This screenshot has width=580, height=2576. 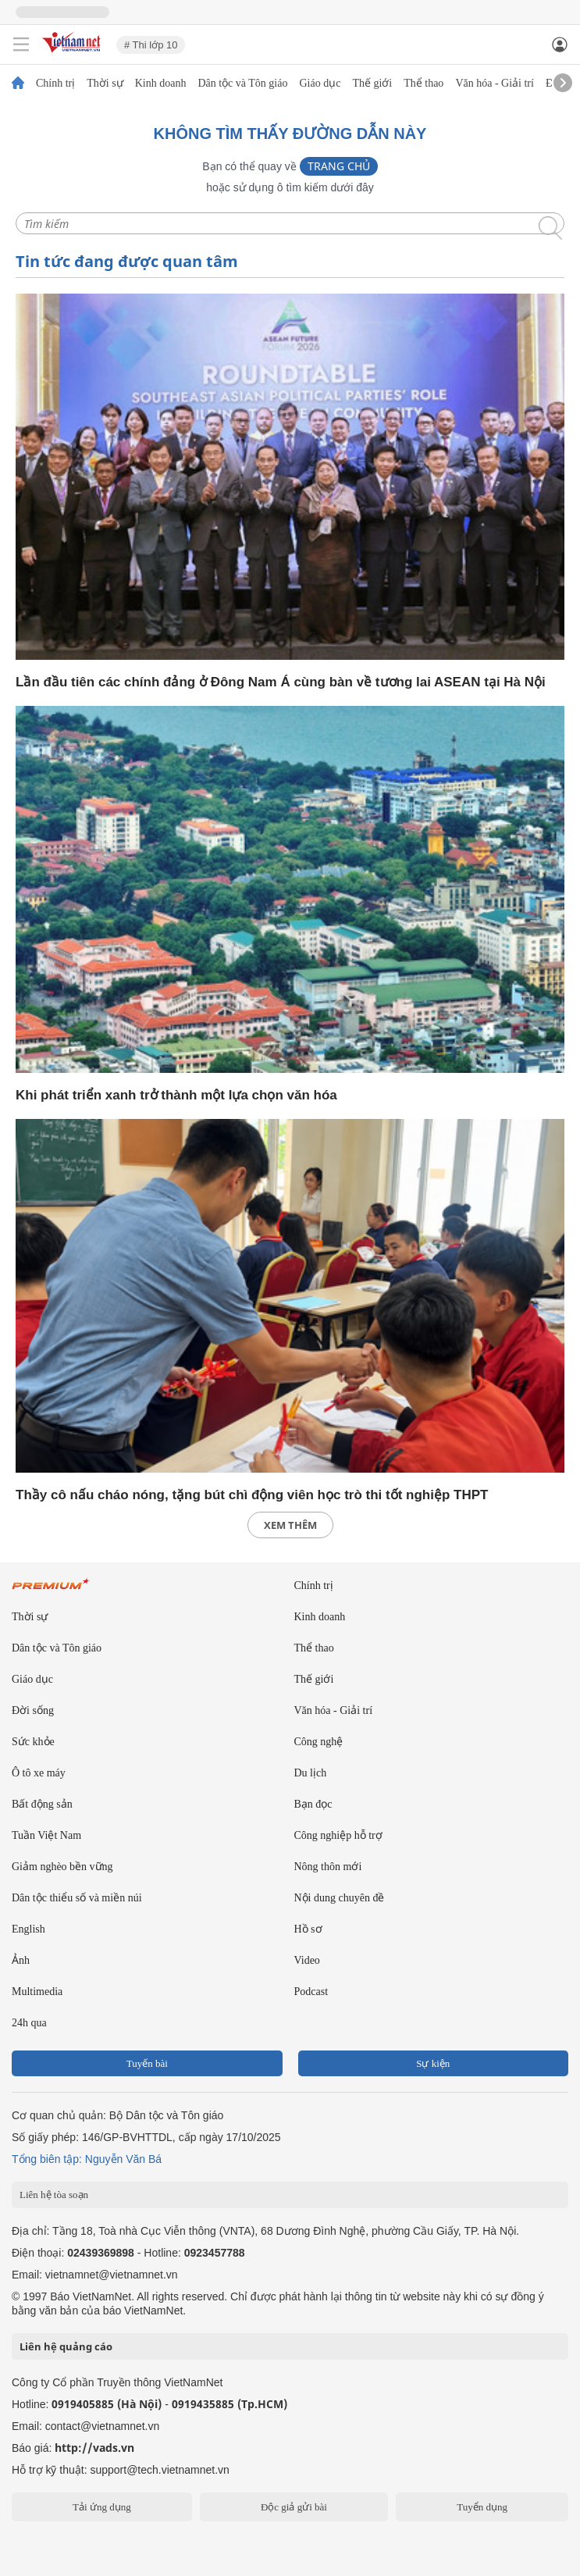 What do you see at coordinates (318, 1742) in the screenshot?
I see `Công nghệ` at bounding box center [318, 1742].